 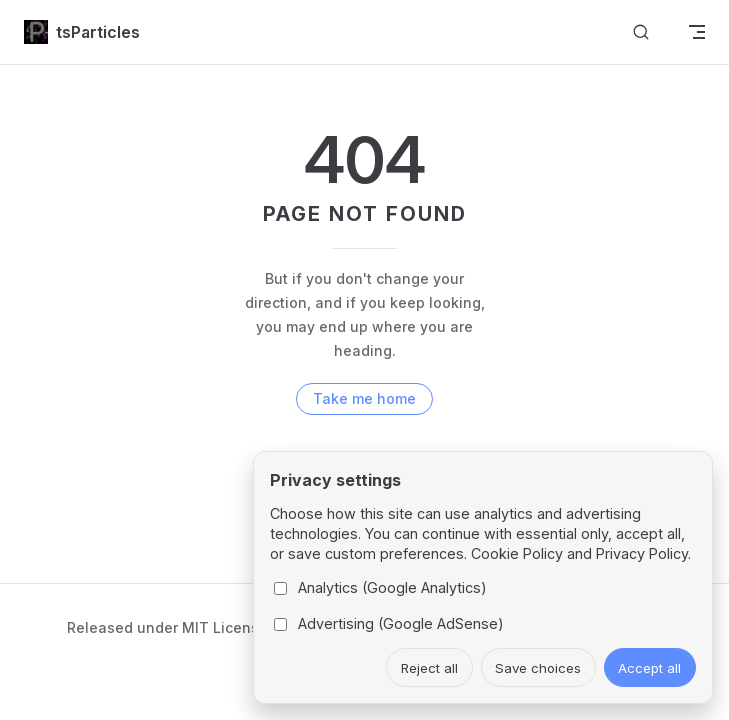 I want to click on Privacy Policy, so click(x=642, y=553).